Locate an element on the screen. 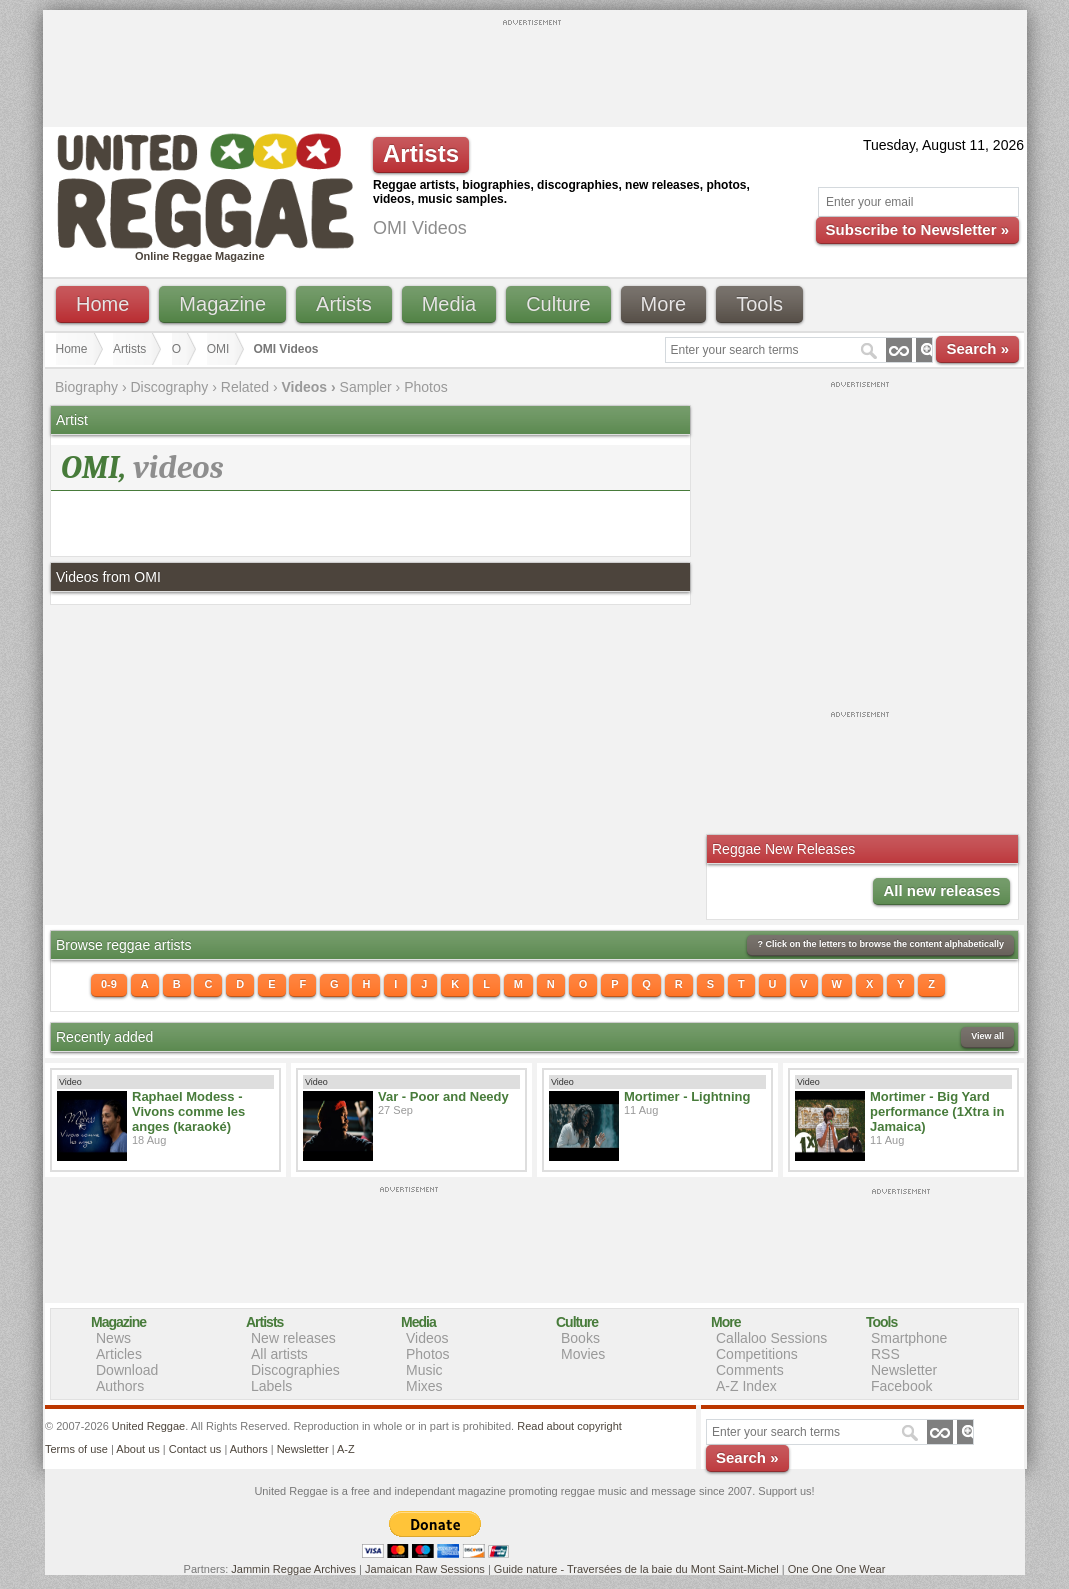 Image resolution: width=1069 pixels, height=1589 pixels. Music is located at coordinates (424, 1370).